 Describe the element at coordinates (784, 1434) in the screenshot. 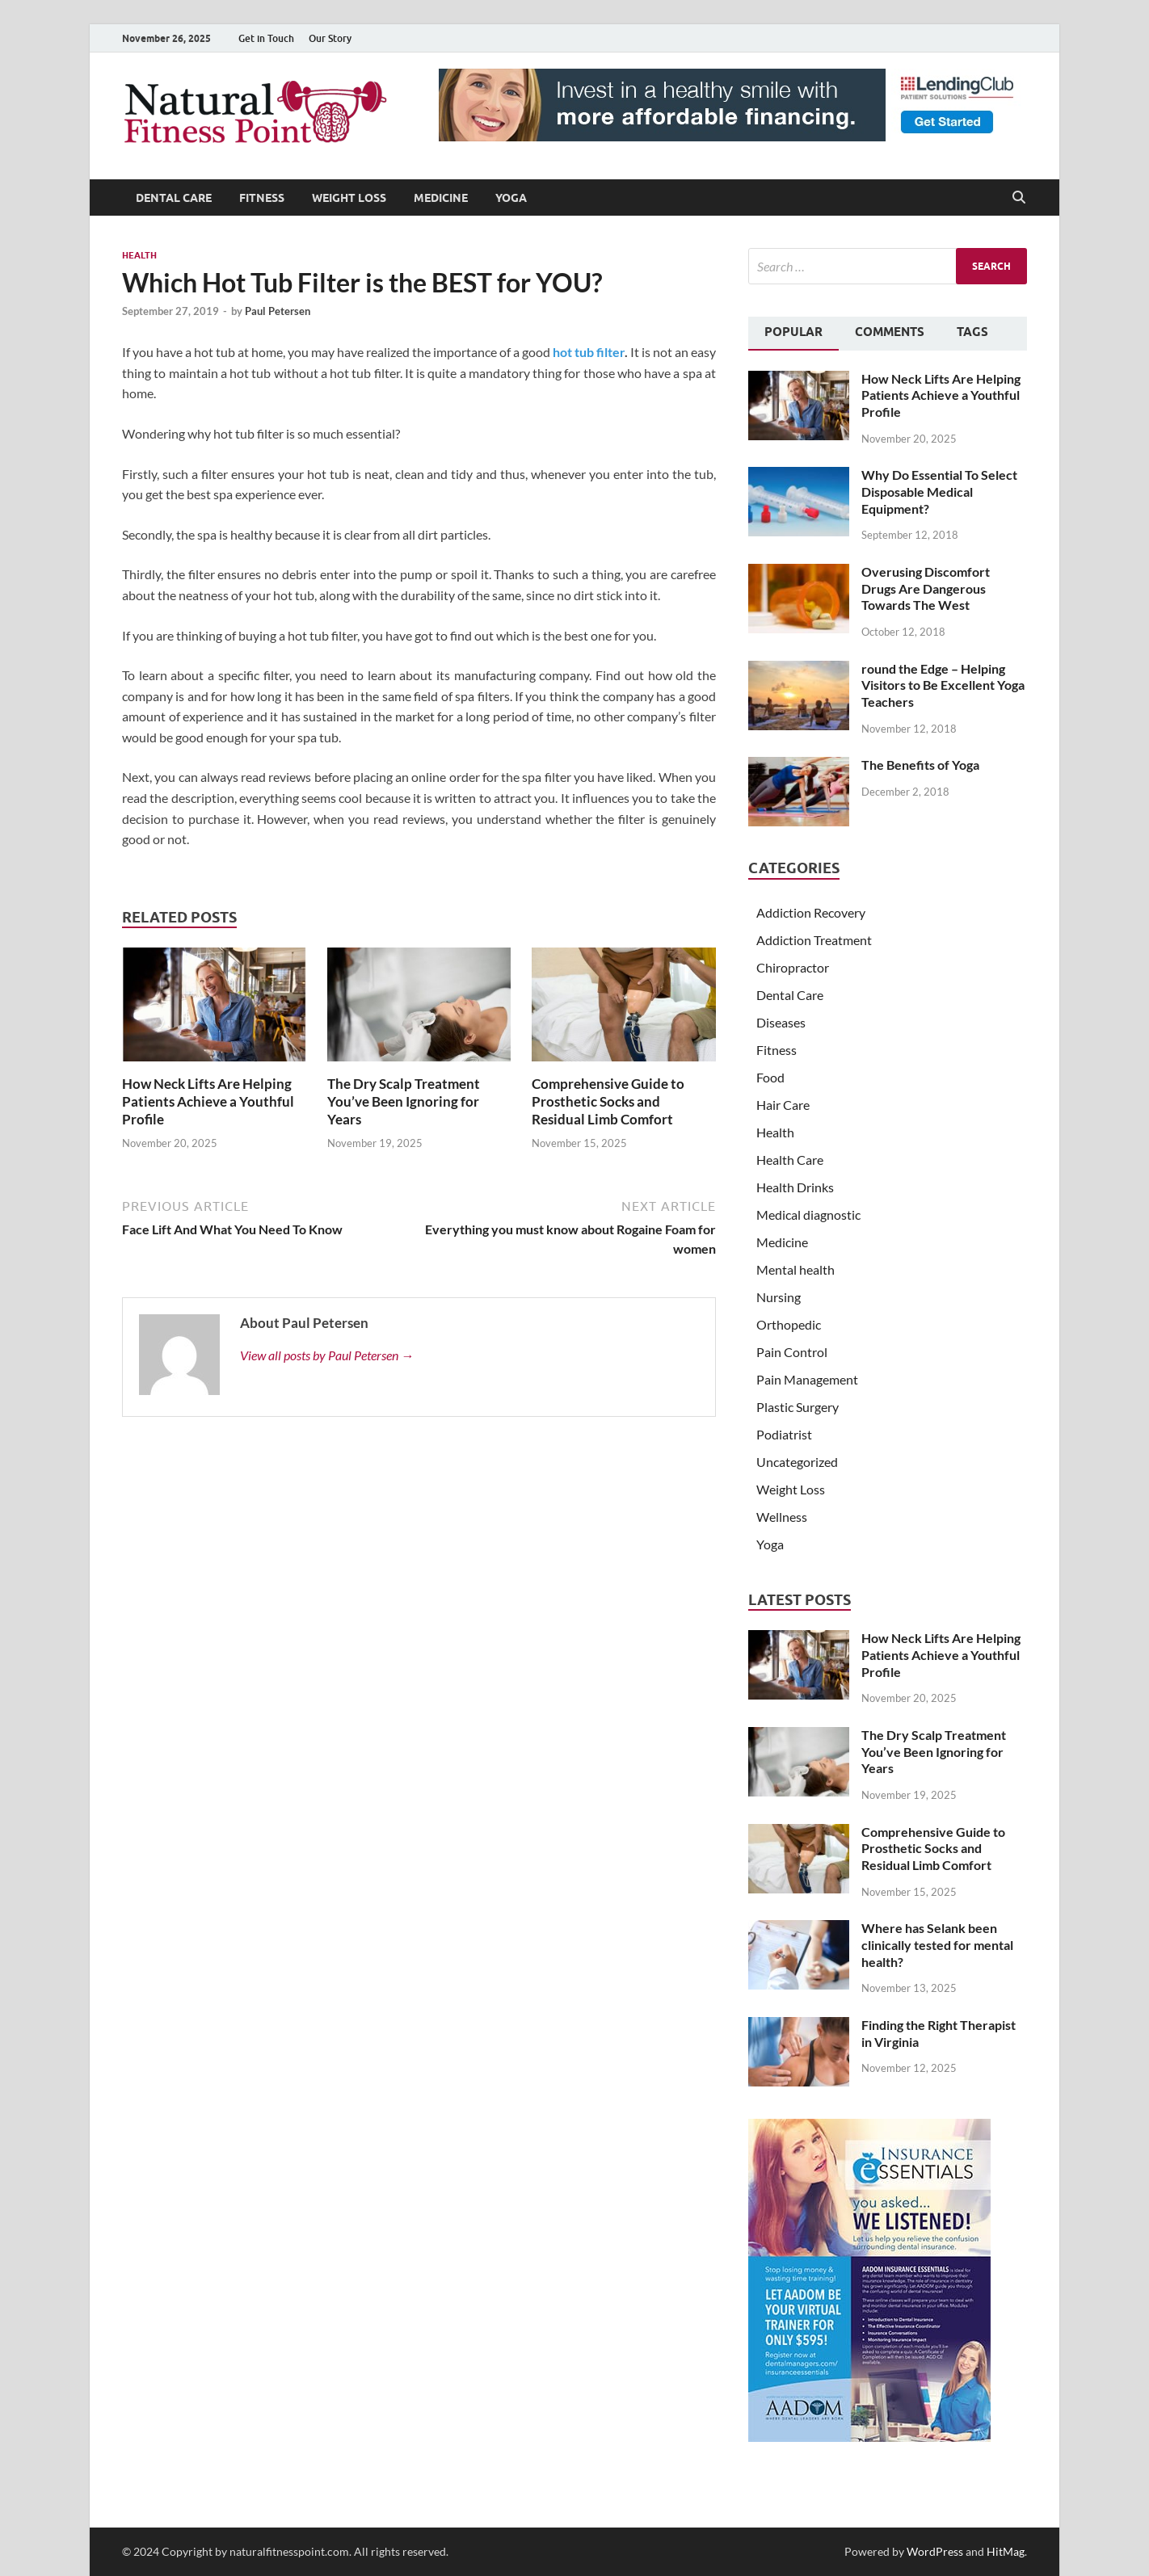

I see `Podiatrist` at that location.